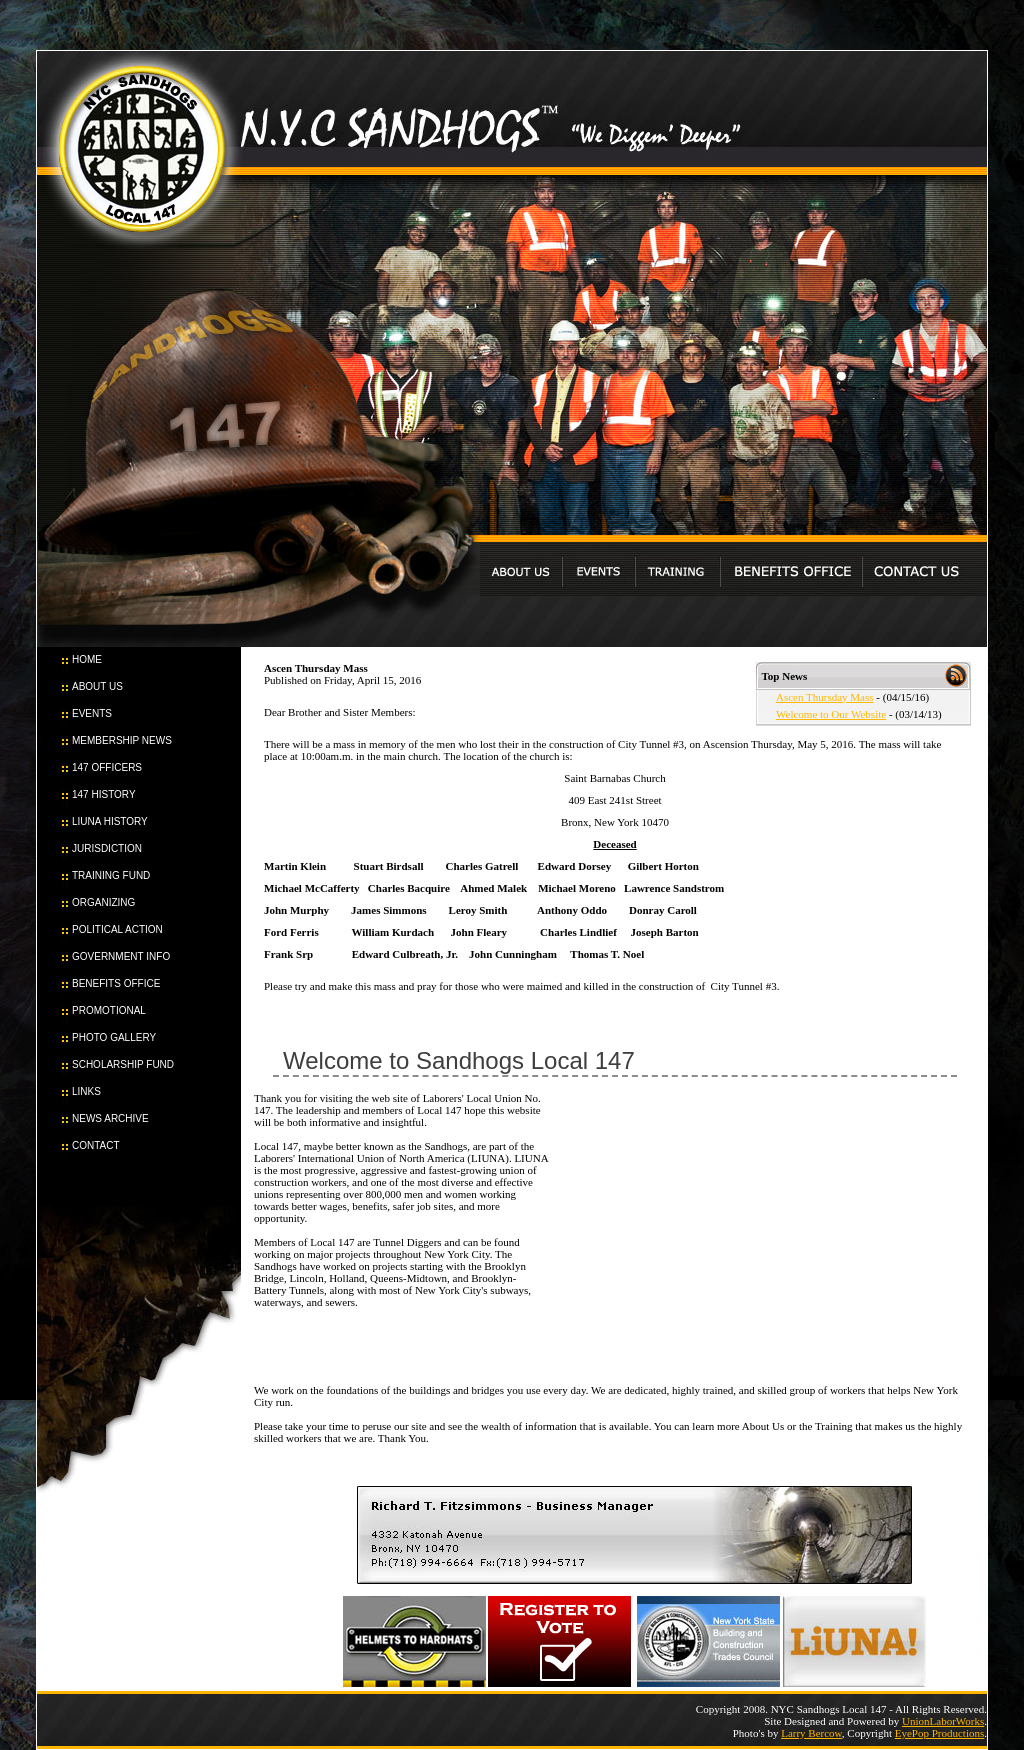 Image resolution: width=1024 pixels, height=1750 pixels. Describe the element at coordinates (123, 1064) in the screenshot. I see `SCHOLARSHIP FUND` at that location.